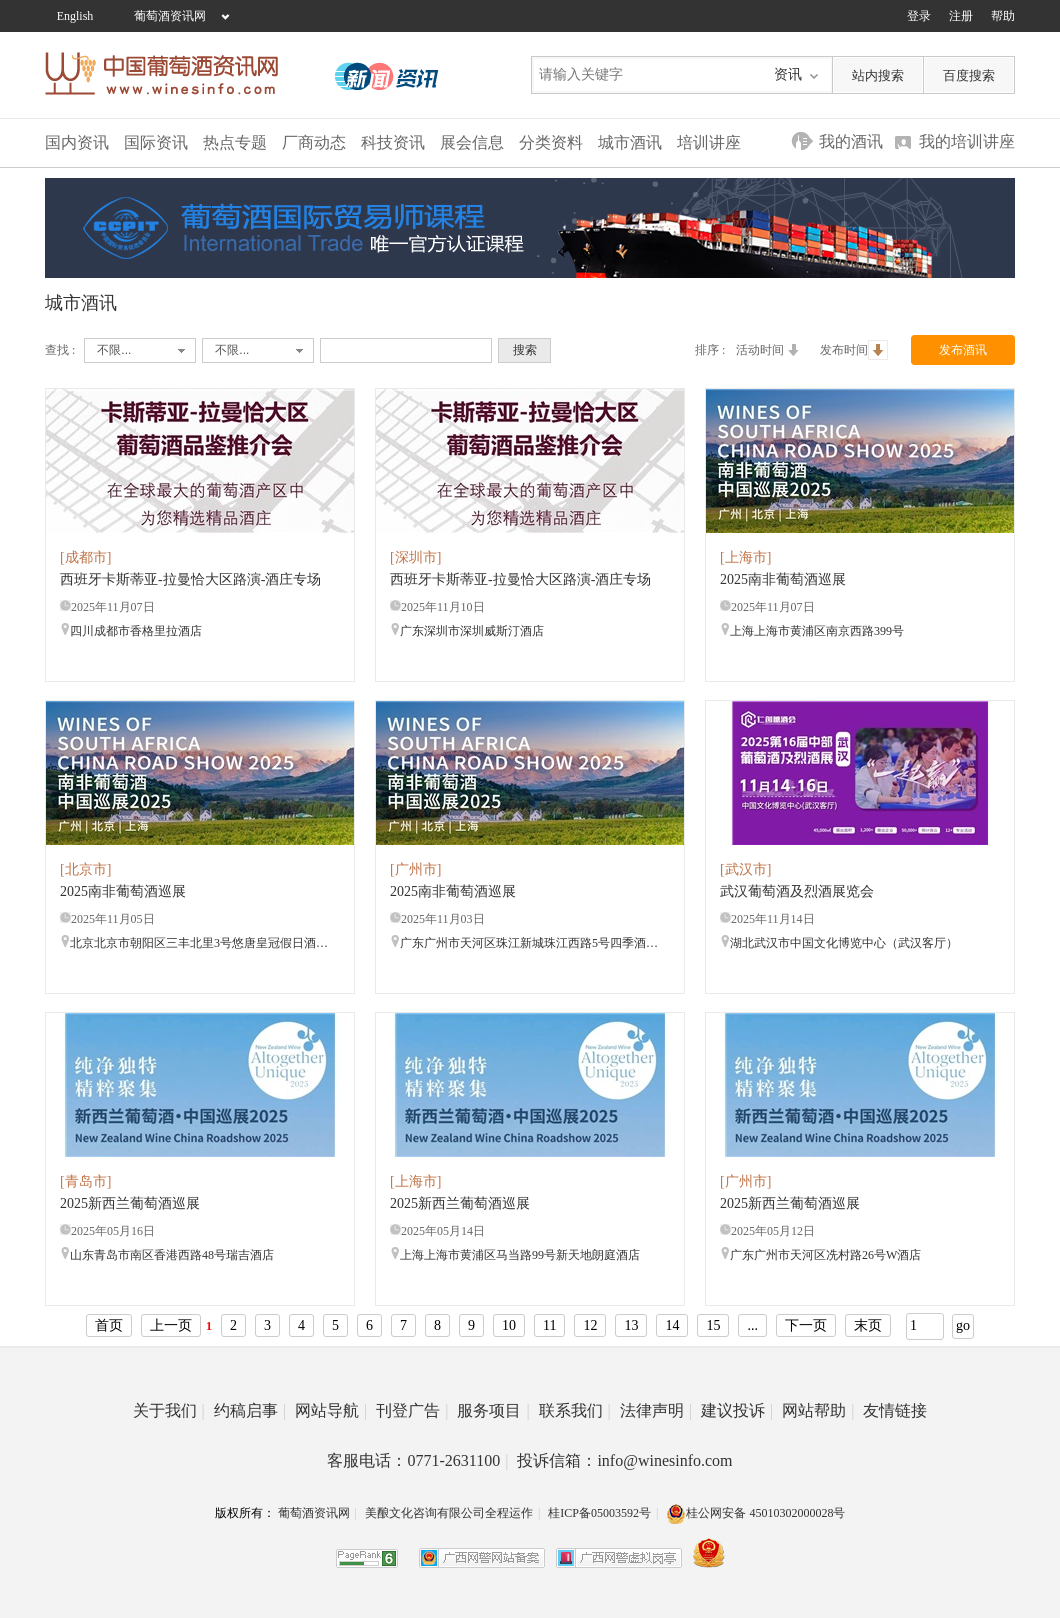 The image size is (1060, 1618). Describe the element at coordinates (549, 1325) in the screenshot. I see `11` at that location.